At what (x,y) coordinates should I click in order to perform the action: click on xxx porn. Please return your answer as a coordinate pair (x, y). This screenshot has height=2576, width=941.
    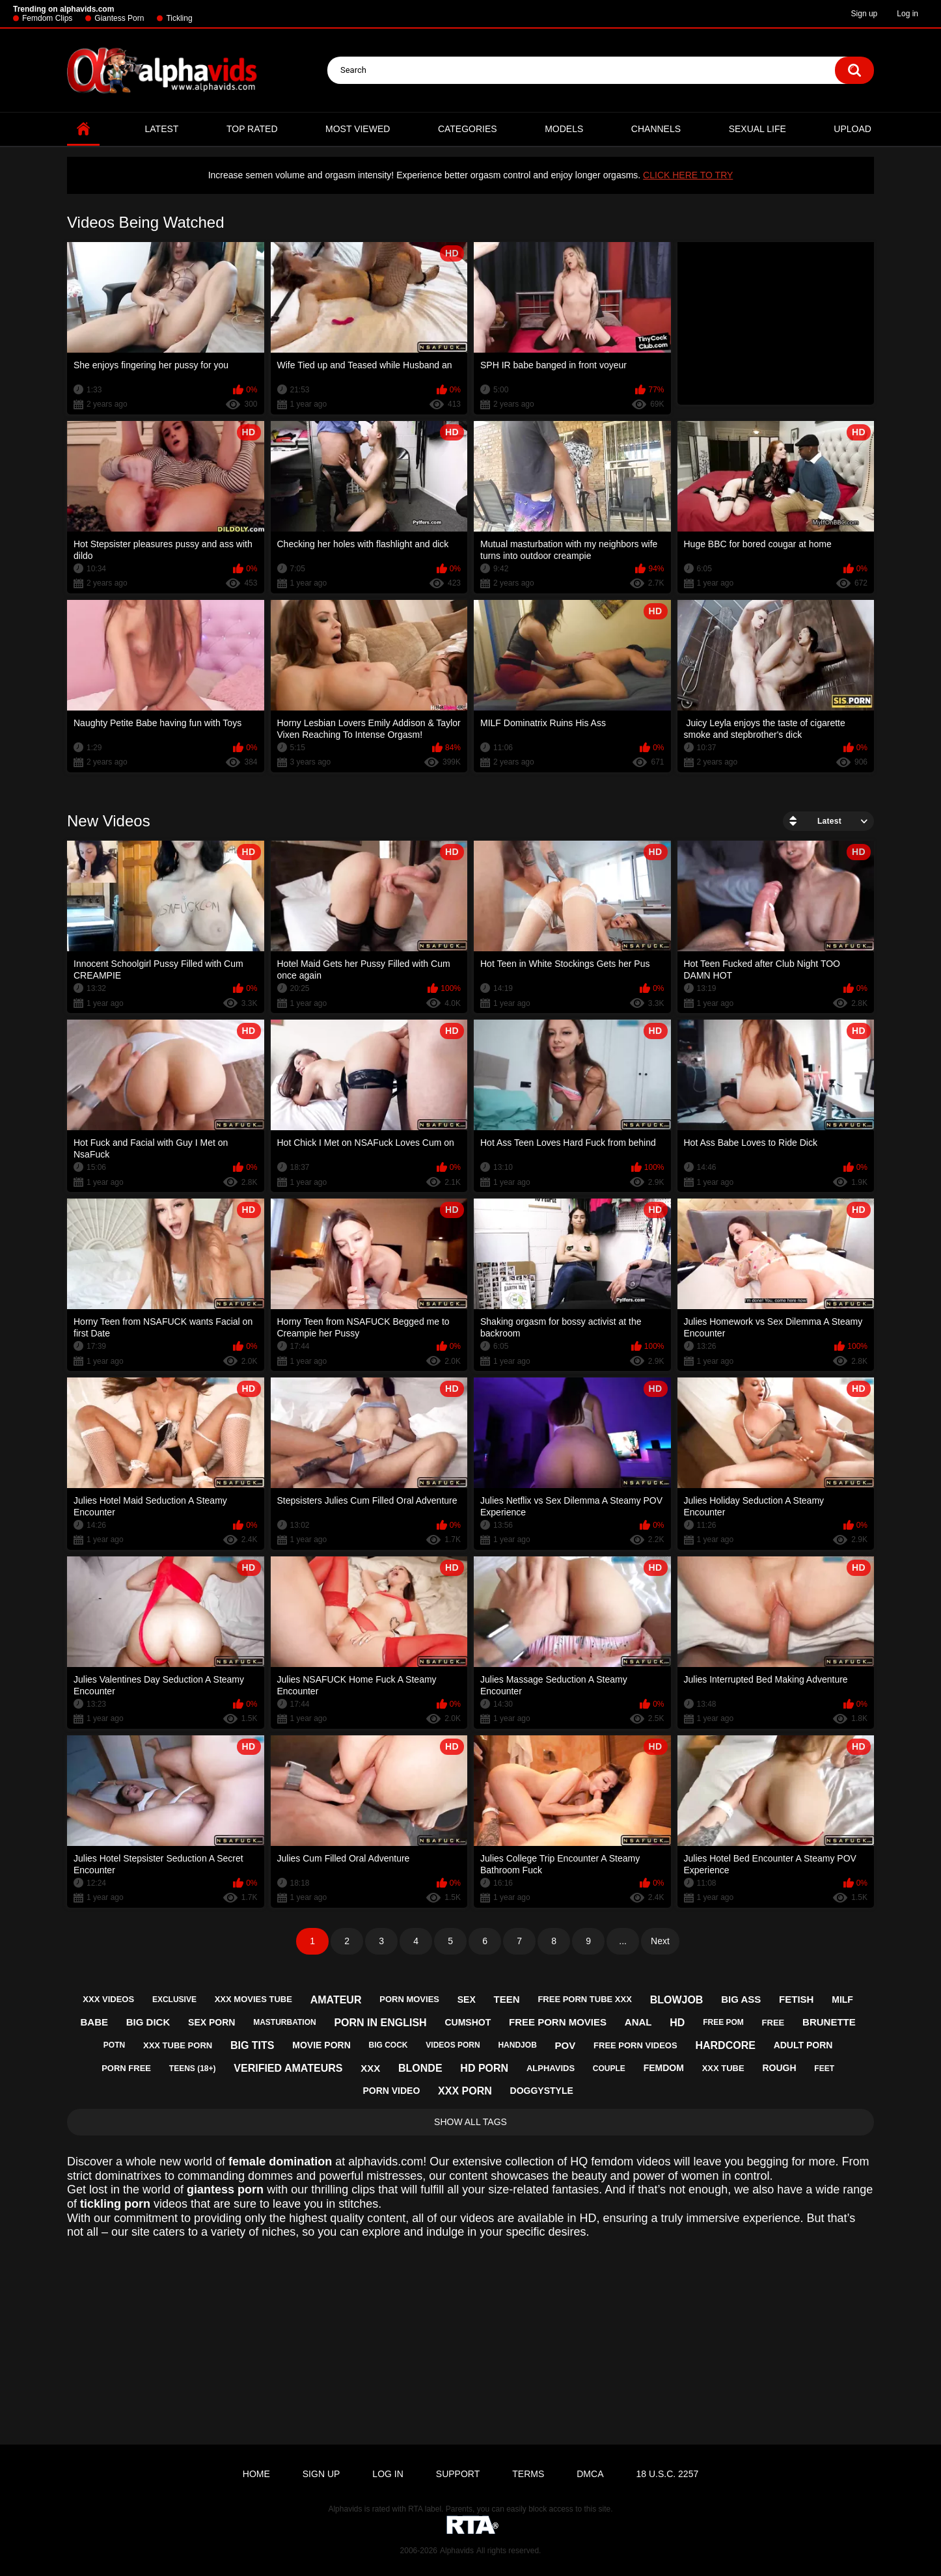
    Looking at the image, I should click on (465, 2090).